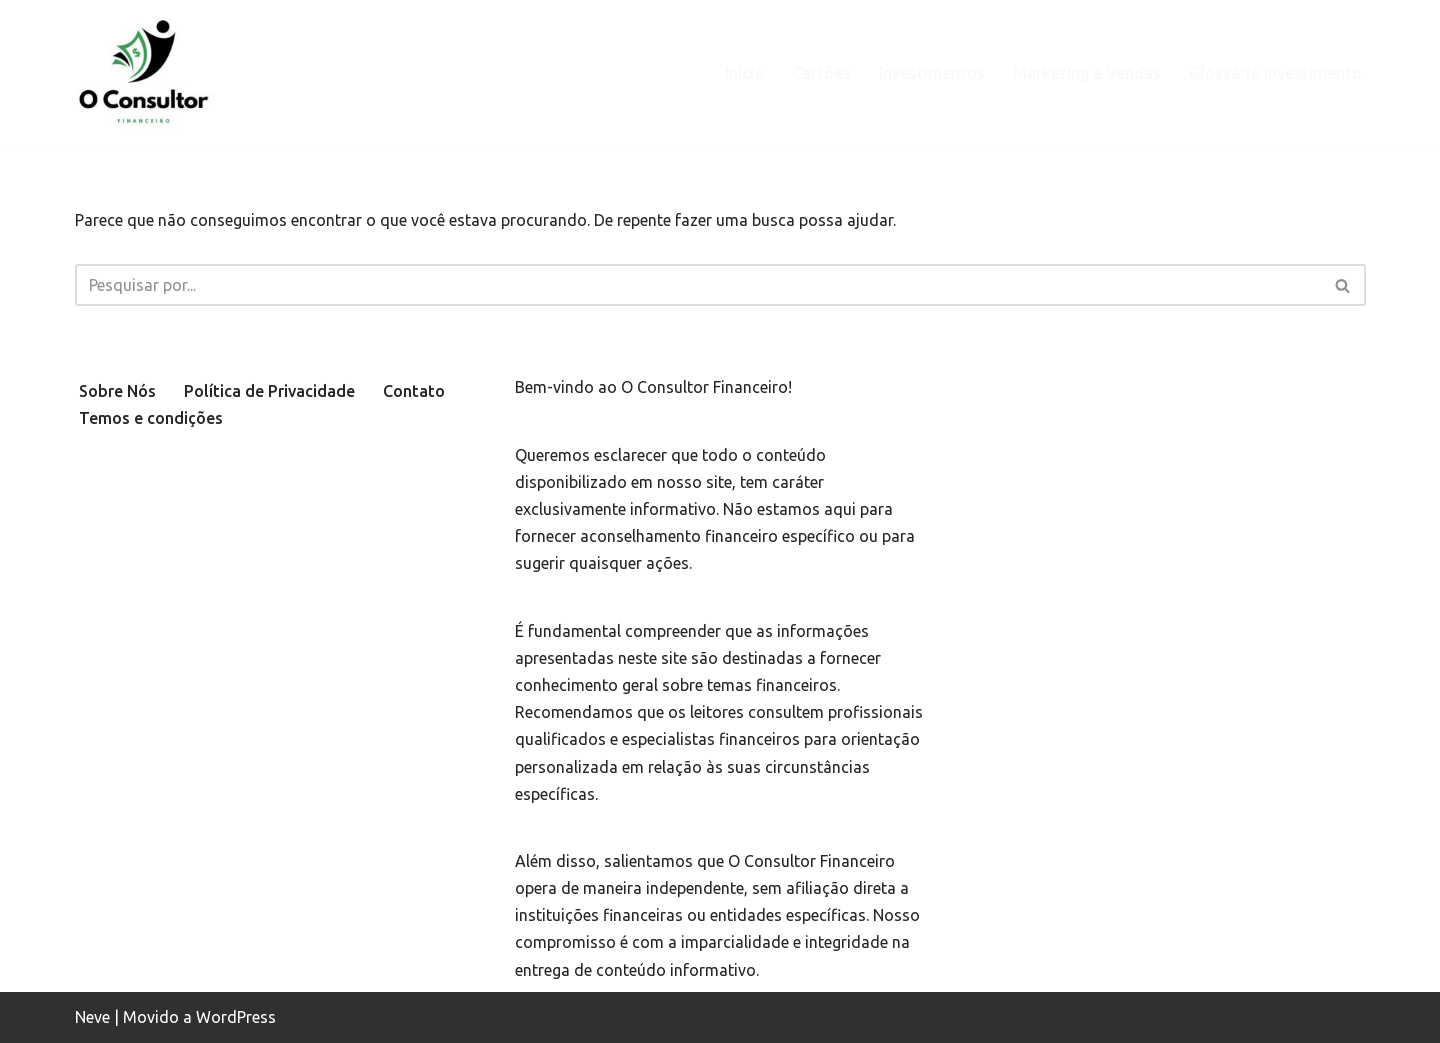 The image size is (1440, 1043). I want to click on Neve, so click(92, 1017).